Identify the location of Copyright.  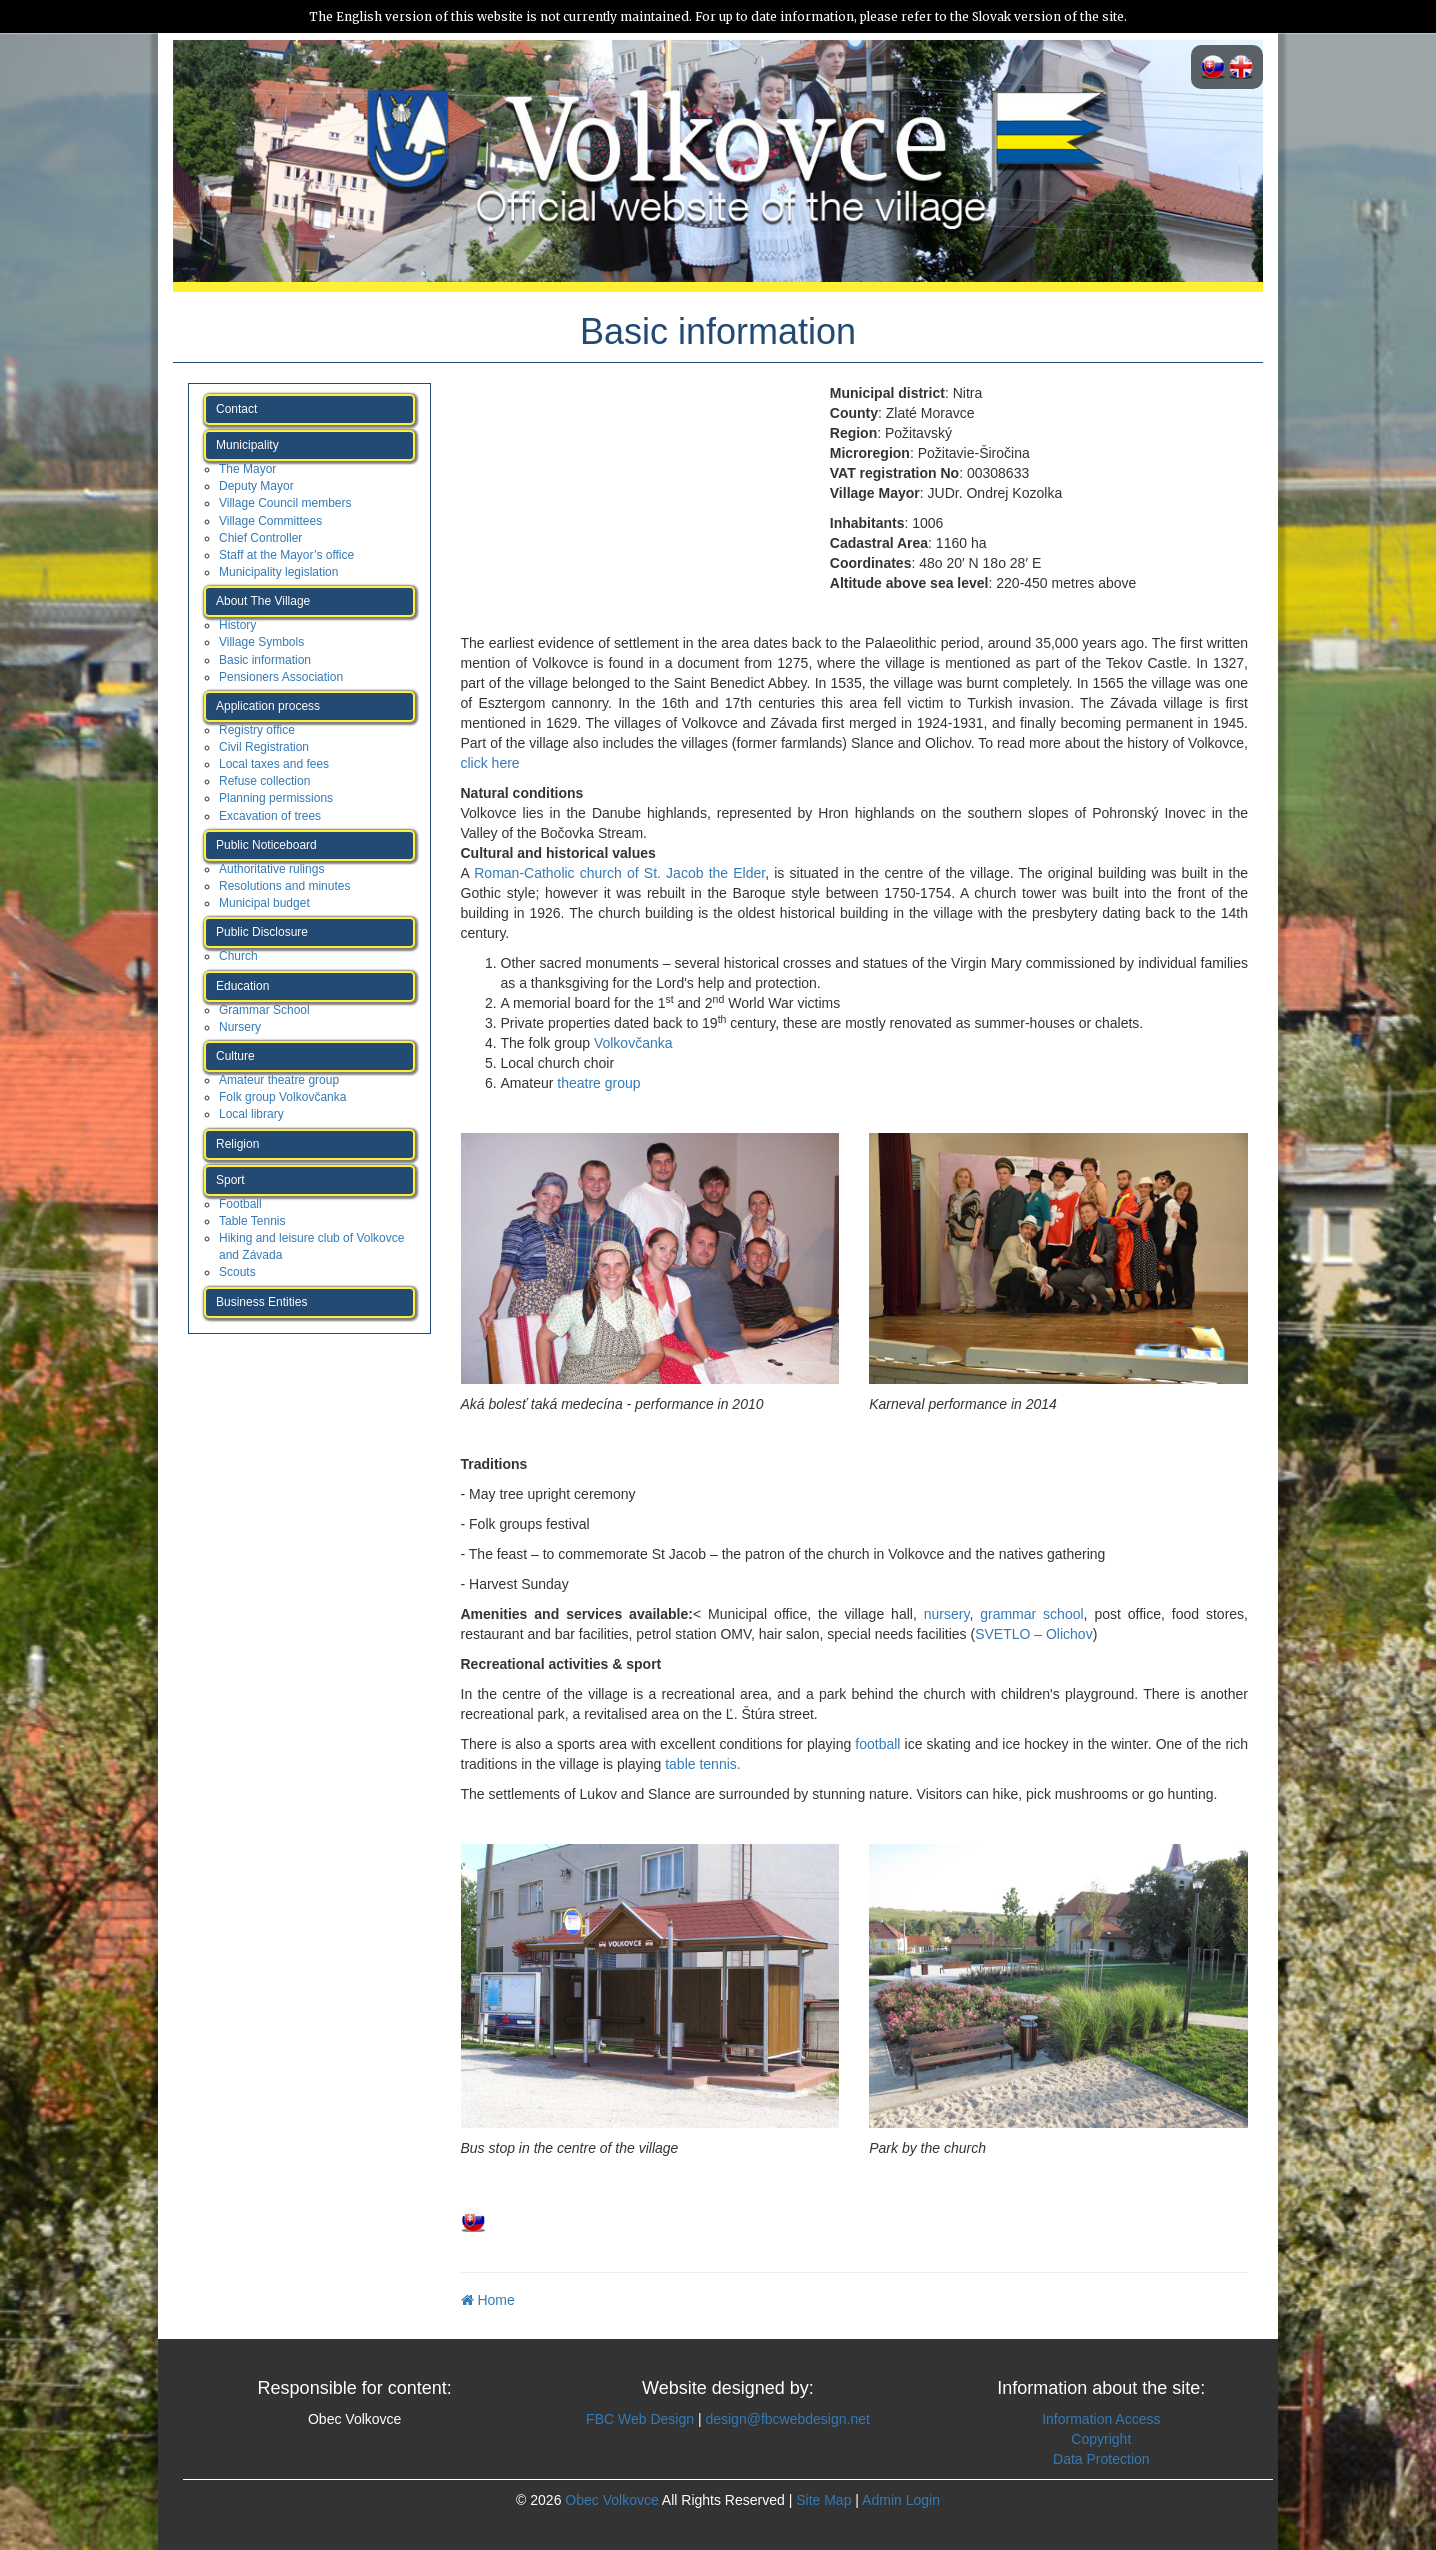
(1101, 2439).